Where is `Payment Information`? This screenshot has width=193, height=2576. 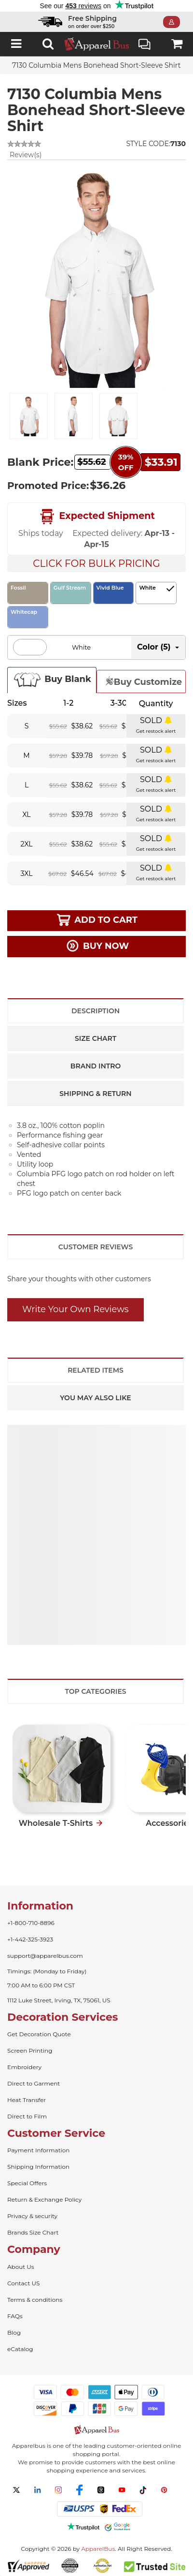 Payment Information is located at coordinates (38, 2150).